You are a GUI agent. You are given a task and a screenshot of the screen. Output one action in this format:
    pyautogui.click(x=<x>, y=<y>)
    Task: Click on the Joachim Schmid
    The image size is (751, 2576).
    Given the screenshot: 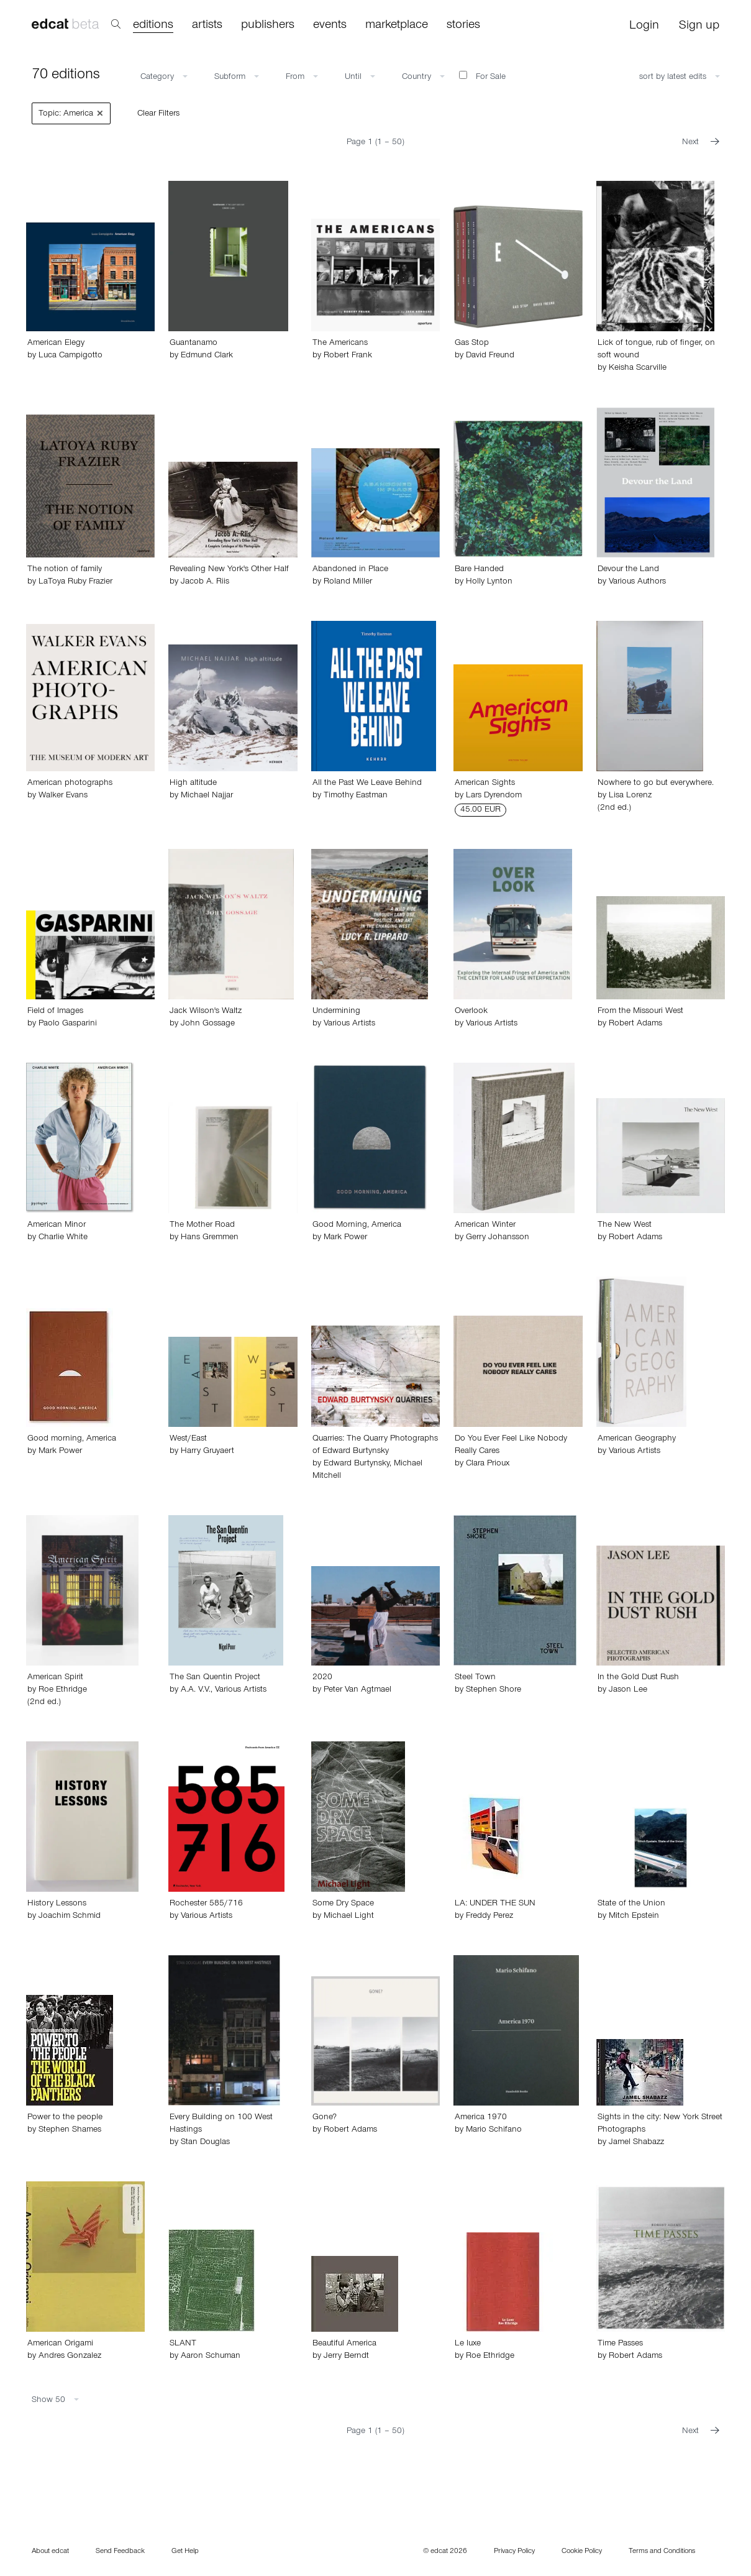 What is the action you would take?
    pyautogui.click(x=70, y=1916)
    